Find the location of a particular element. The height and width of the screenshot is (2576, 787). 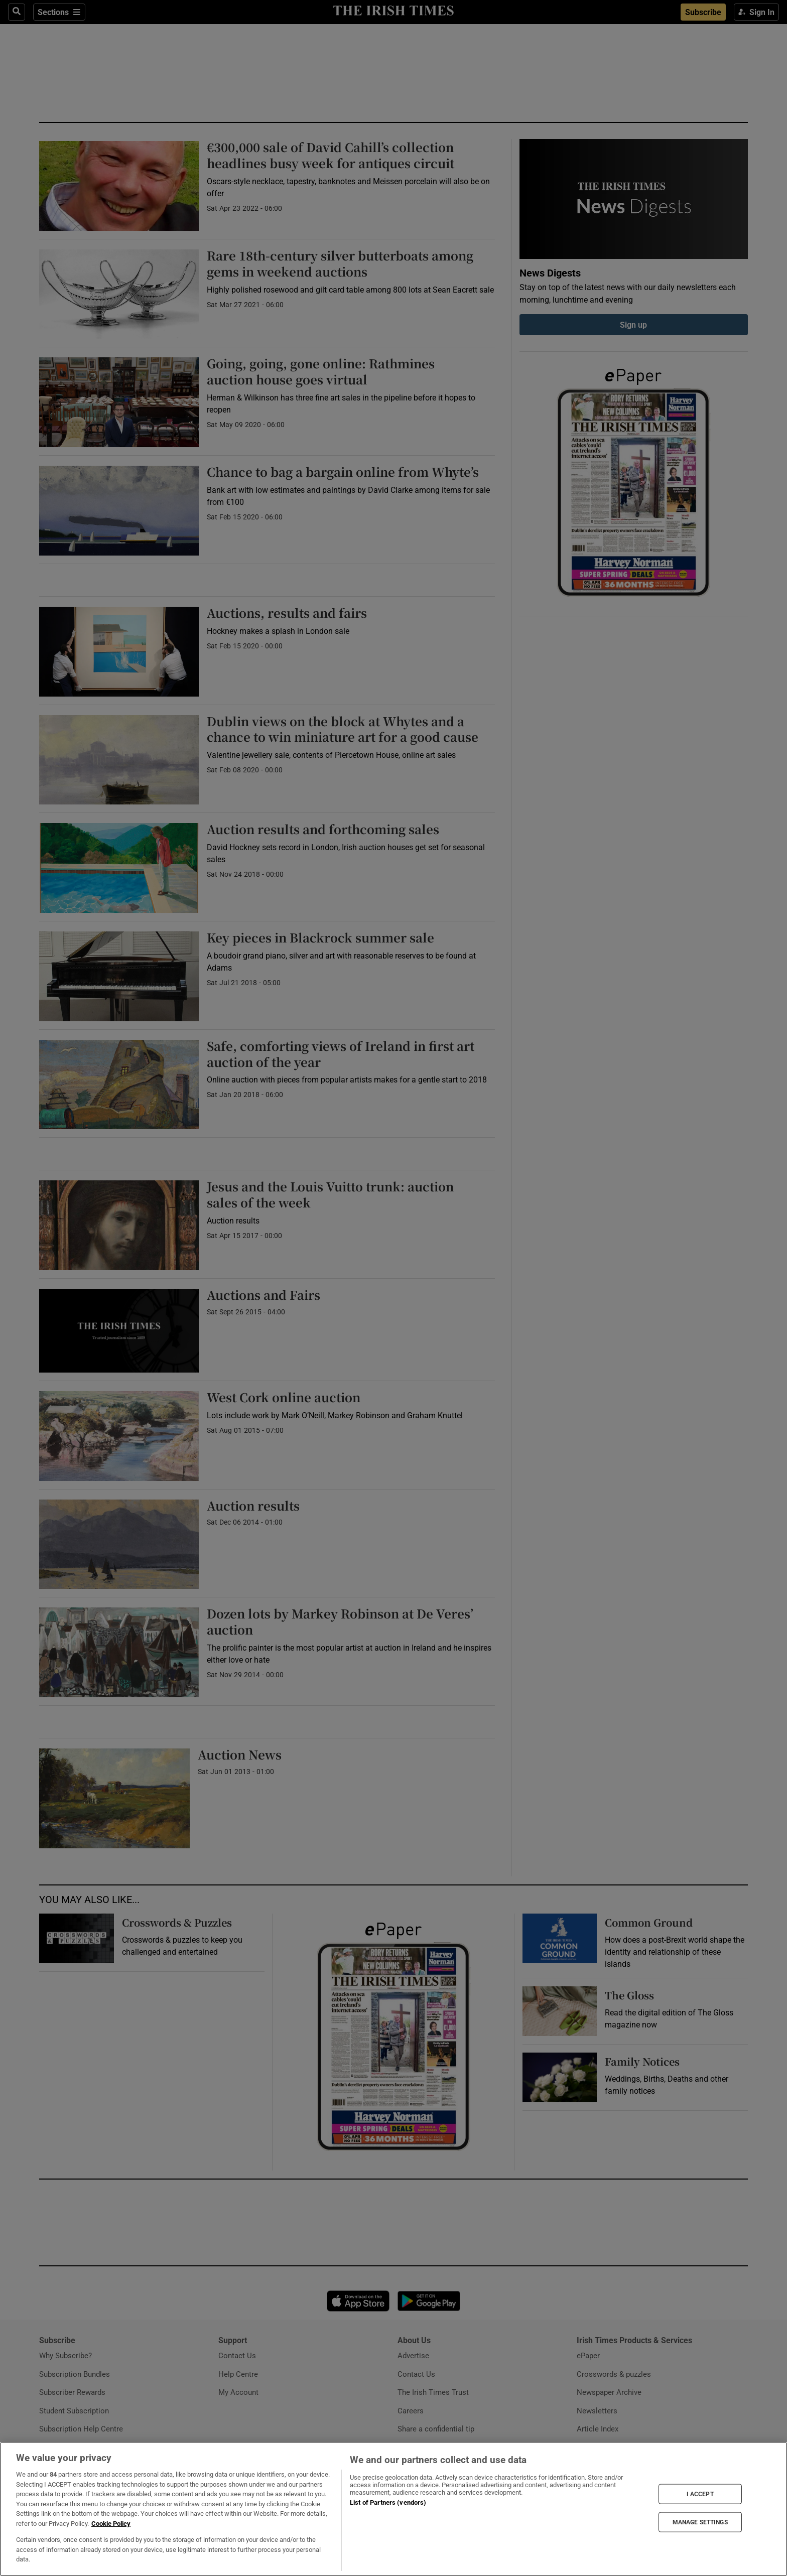

List of Partners (vendors) is located at coordinates (388, 2502).